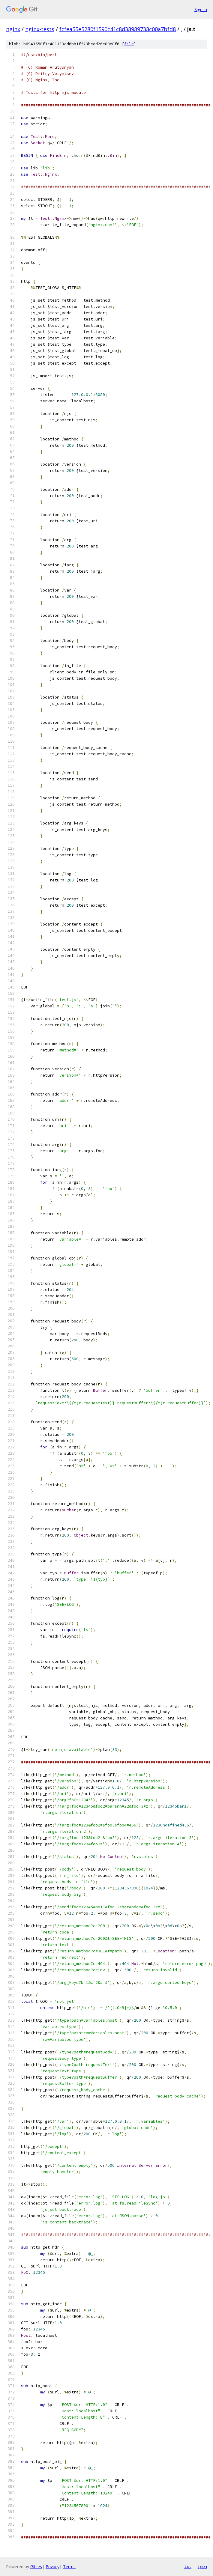 The width and height of the screenshot is (213, 2576). I want to click on Terms, so click(69, 2566).